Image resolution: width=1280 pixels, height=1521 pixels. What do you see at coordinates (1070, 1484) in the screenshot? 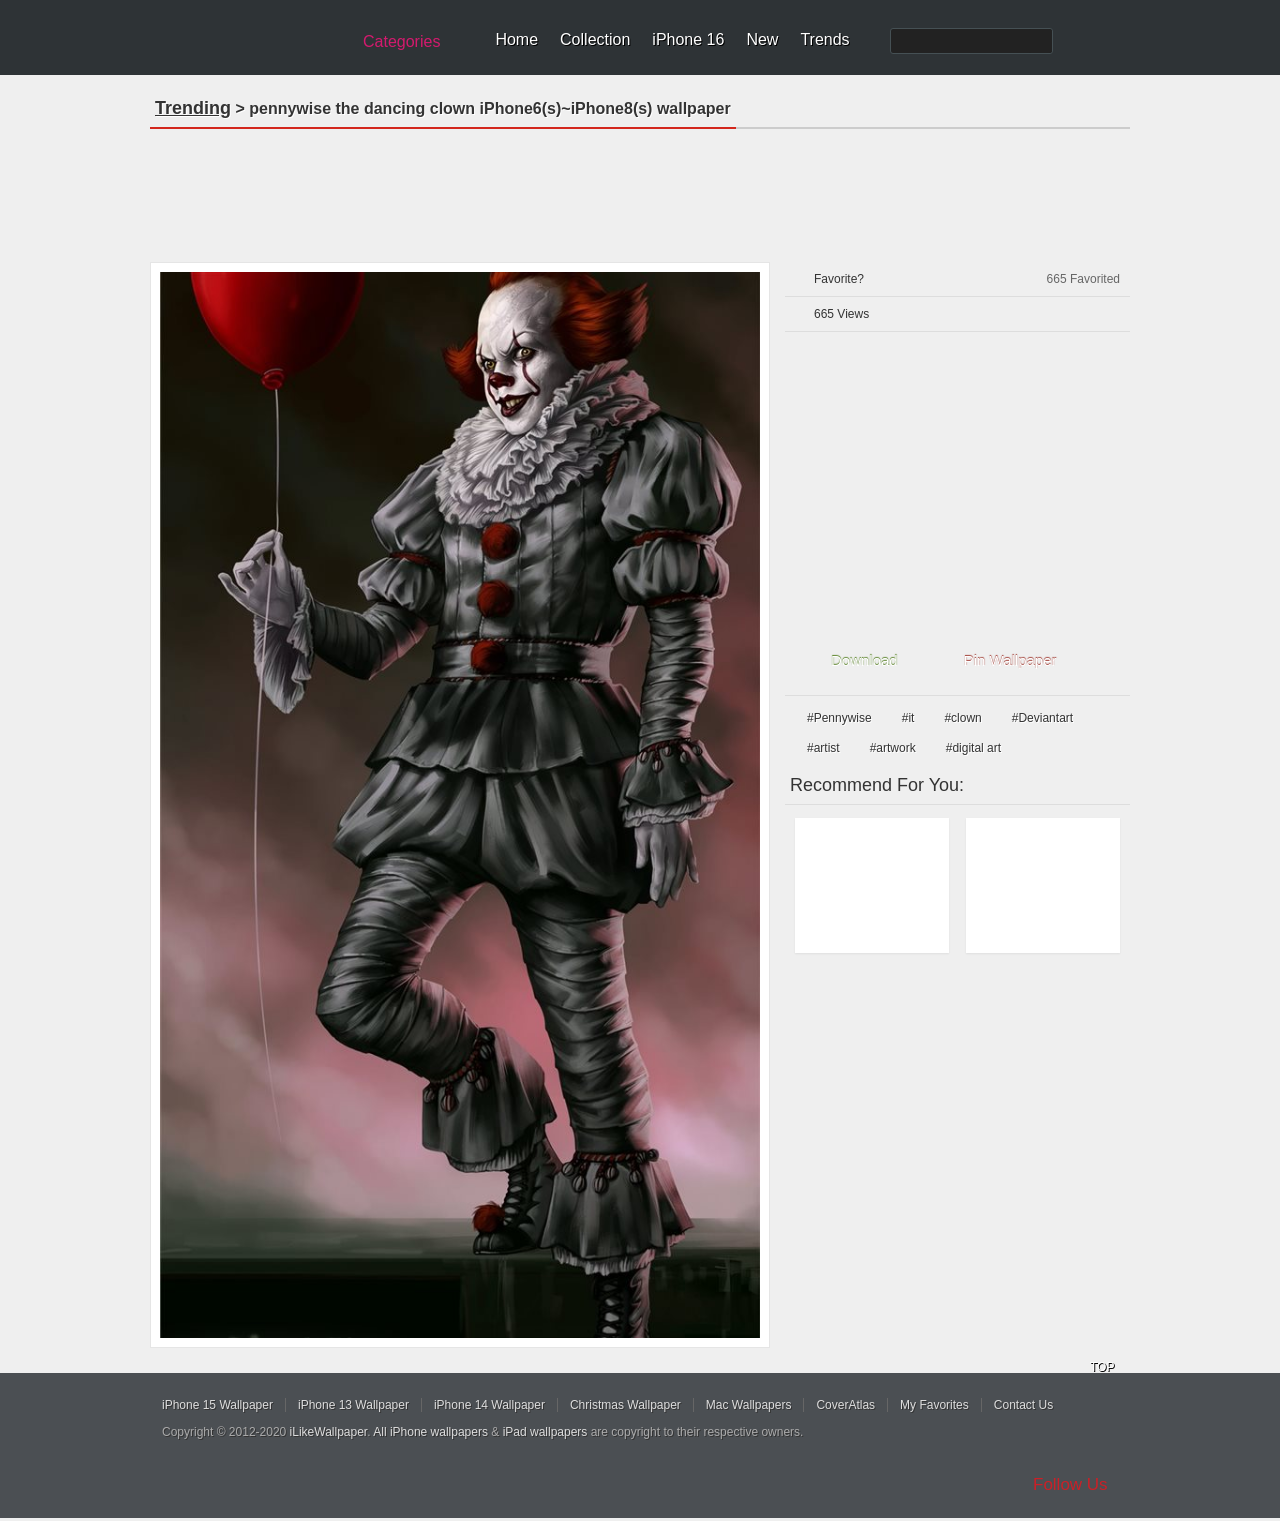
I see `Follow Us` at bounding box center [1070, 1484].